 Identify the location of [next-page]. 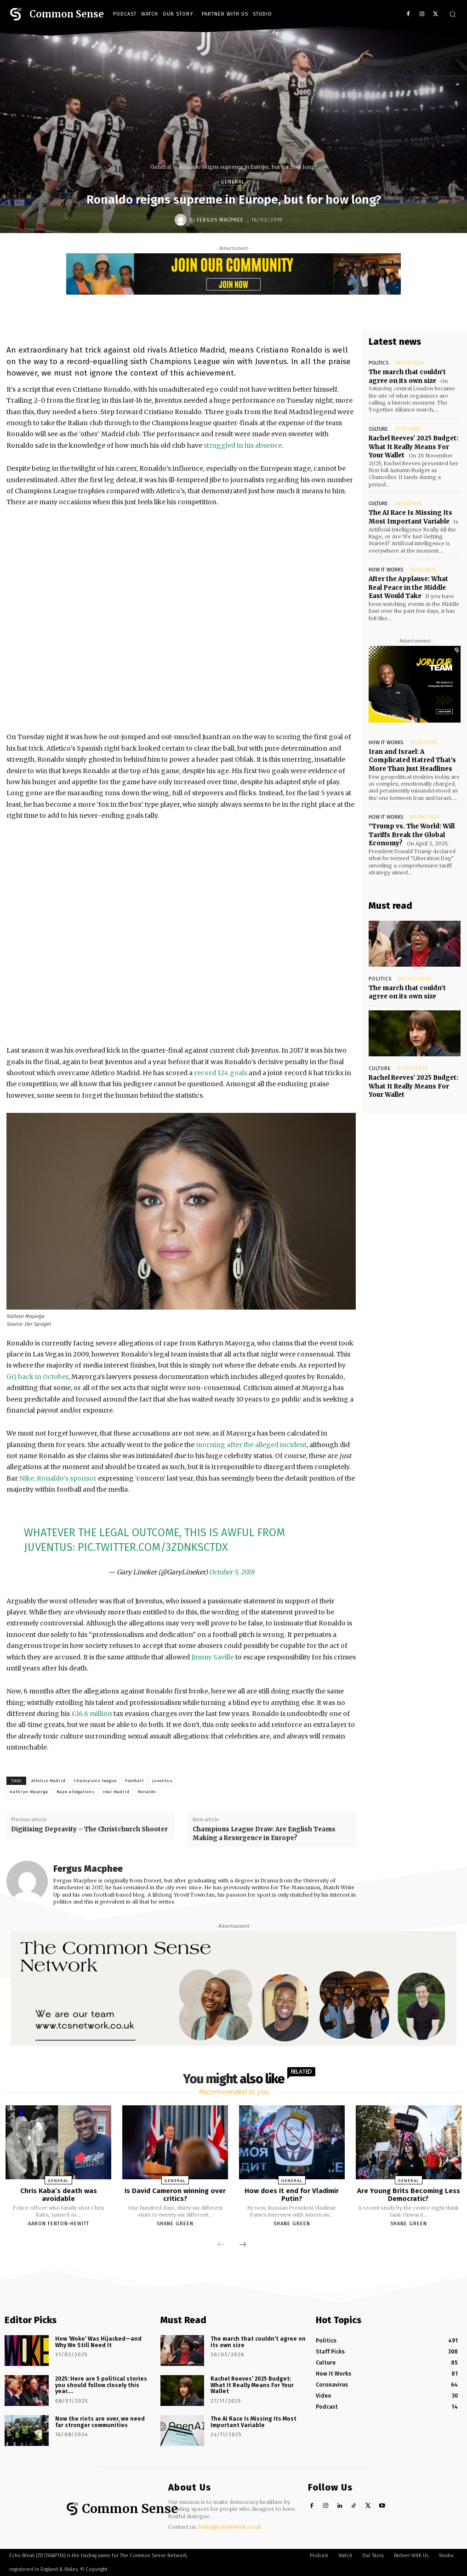
(243, 2245).